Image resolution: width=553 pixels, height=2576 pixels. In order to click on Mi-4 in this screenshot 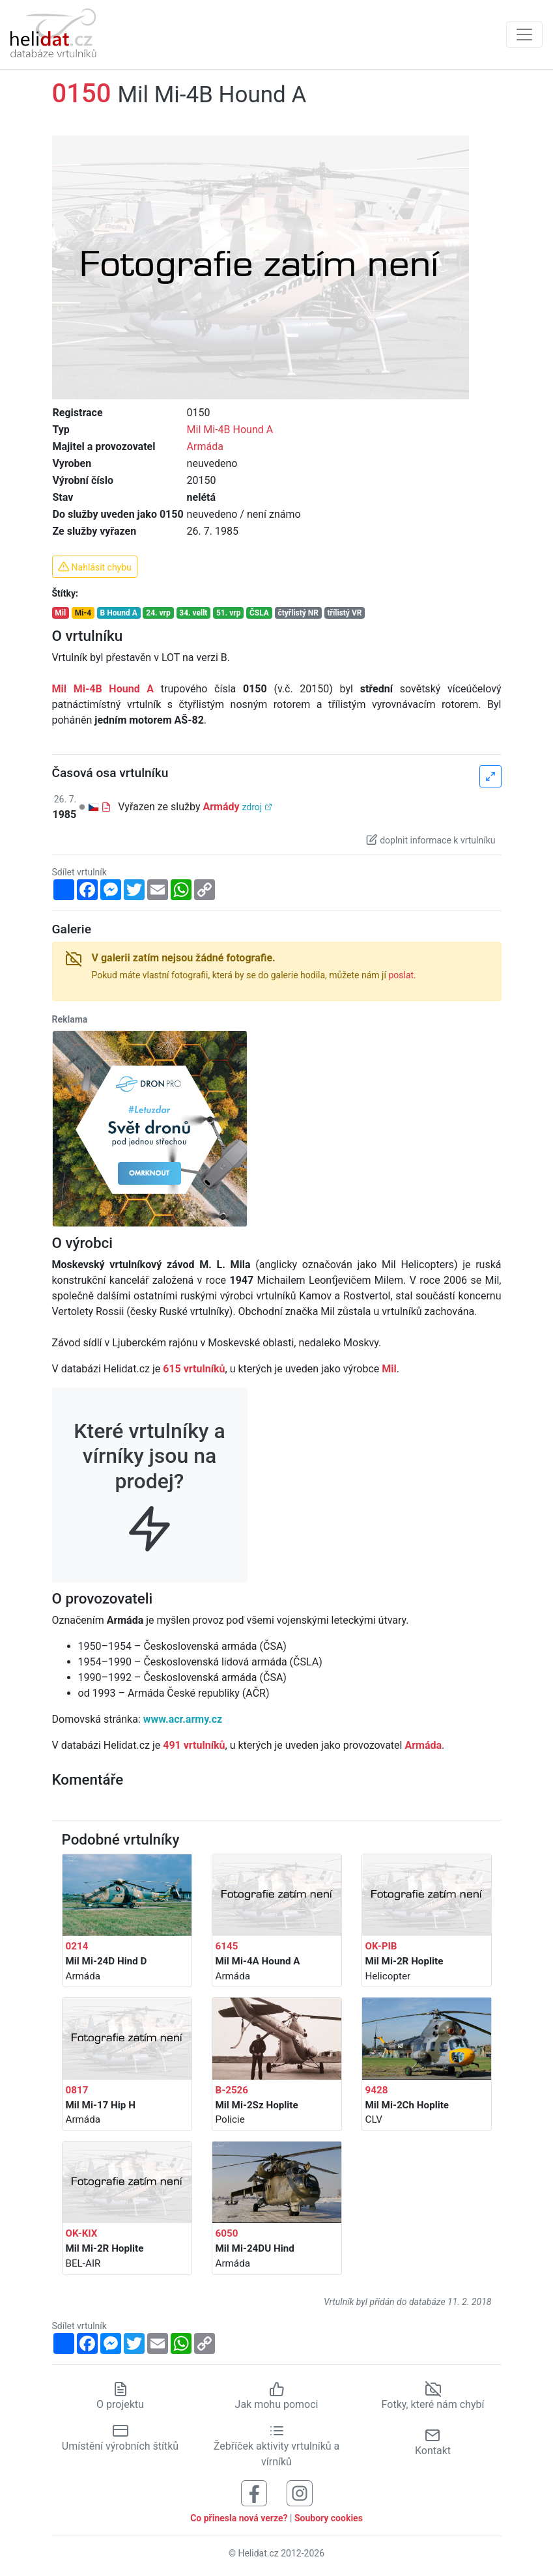, I will do `click(83, 612)`.